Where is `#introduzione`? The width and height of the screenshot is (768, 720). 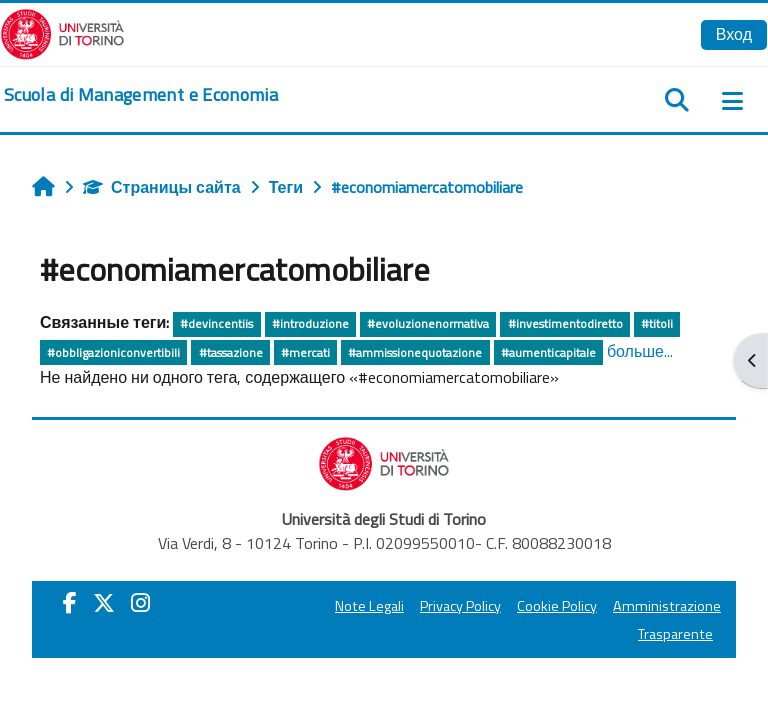
#introduzione is located at coordinates (310, 323).